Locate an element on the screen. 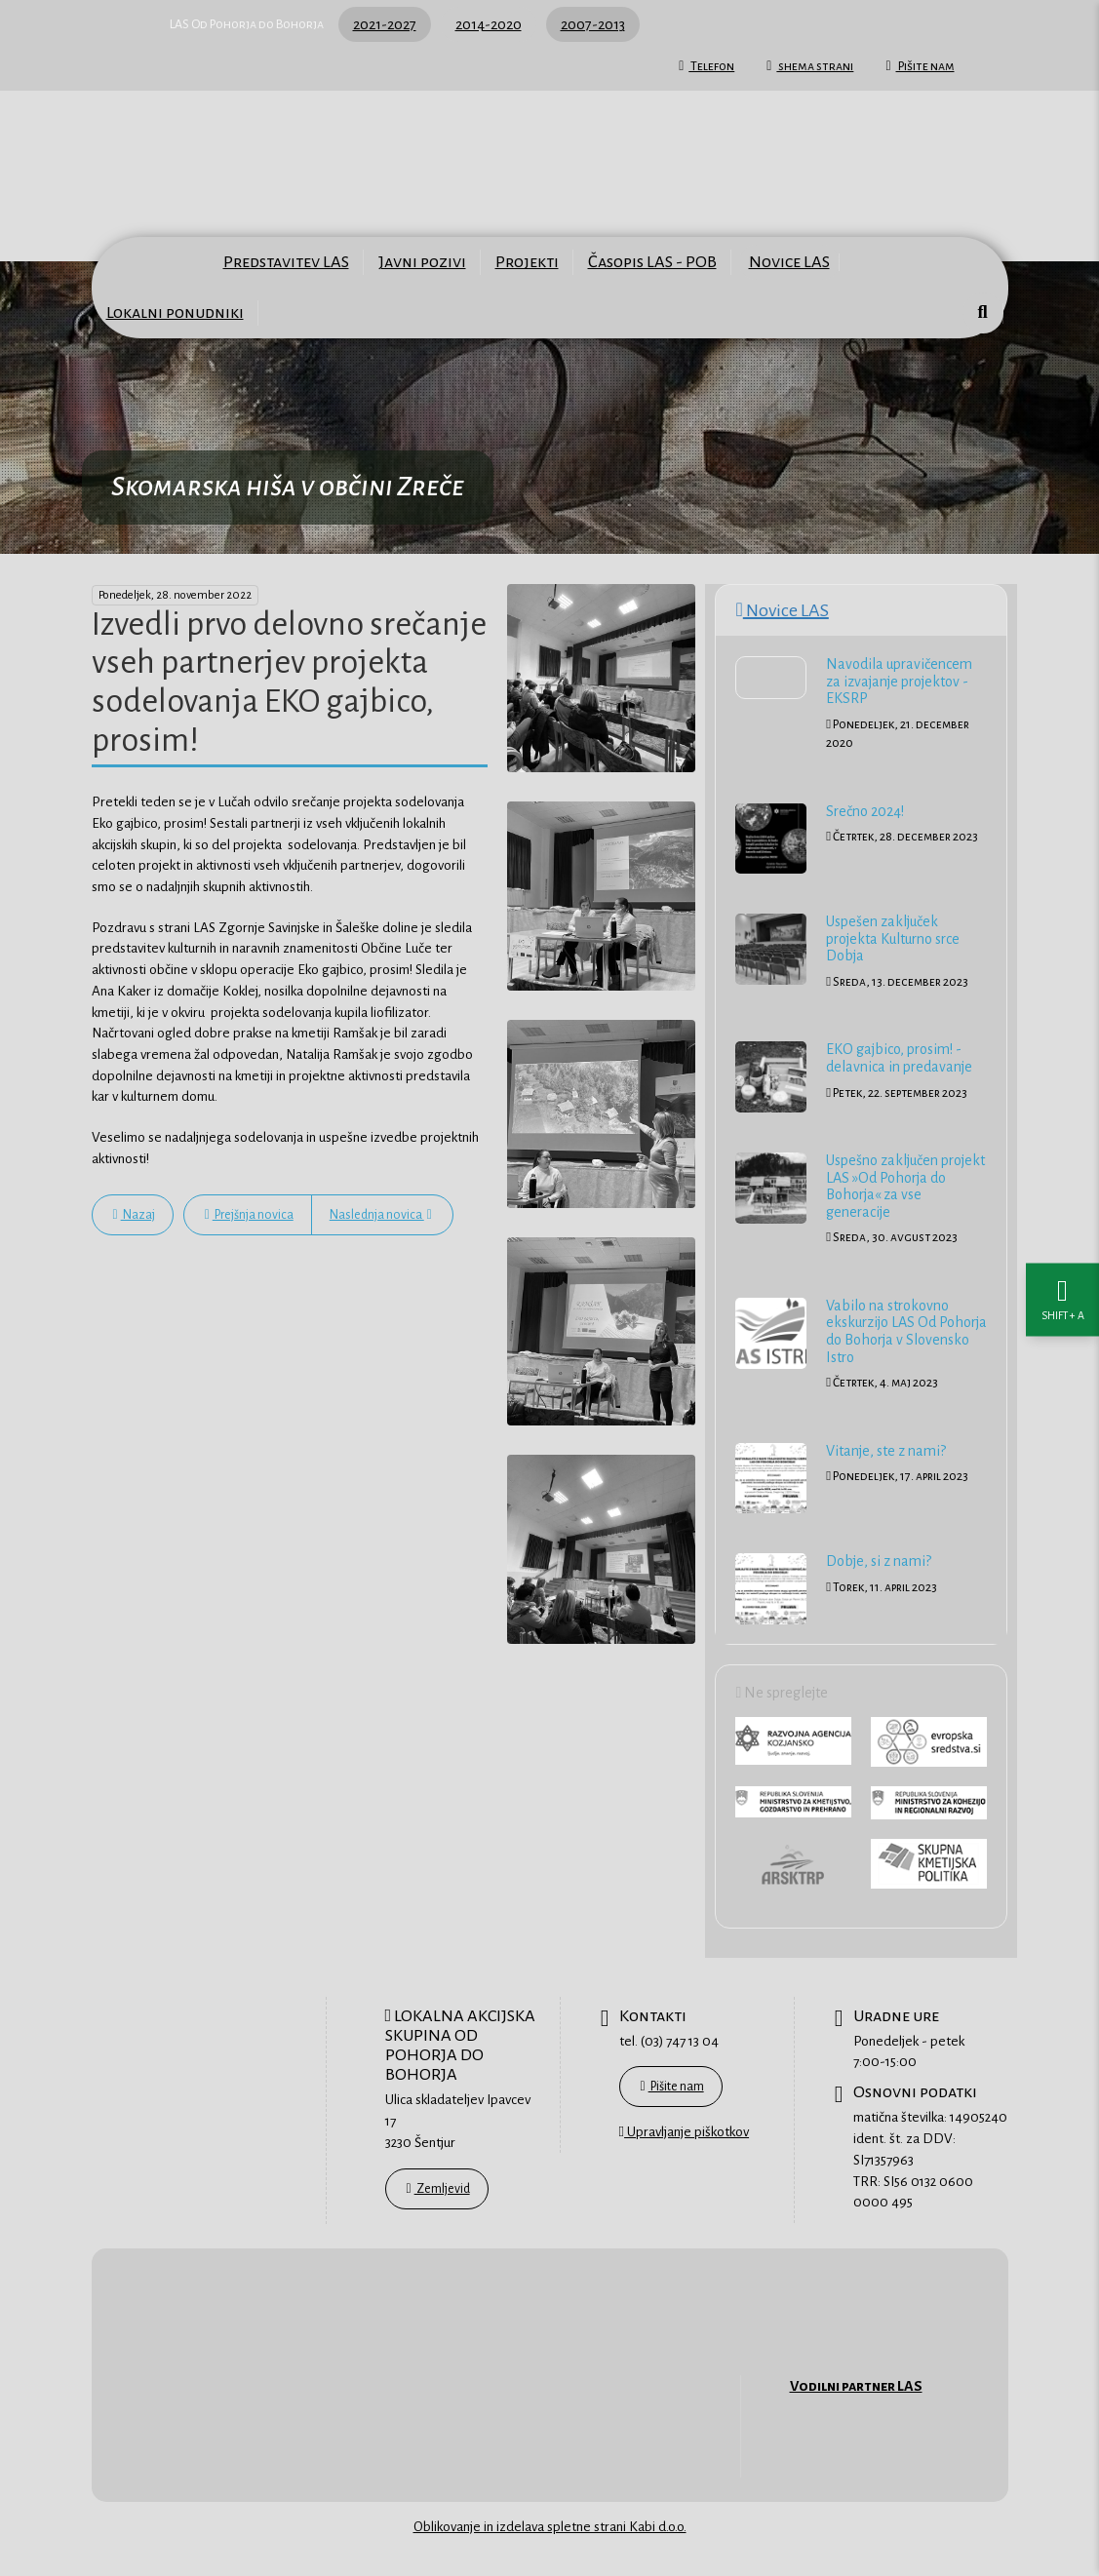  2007-2013 is located at coordinates (593, 24).